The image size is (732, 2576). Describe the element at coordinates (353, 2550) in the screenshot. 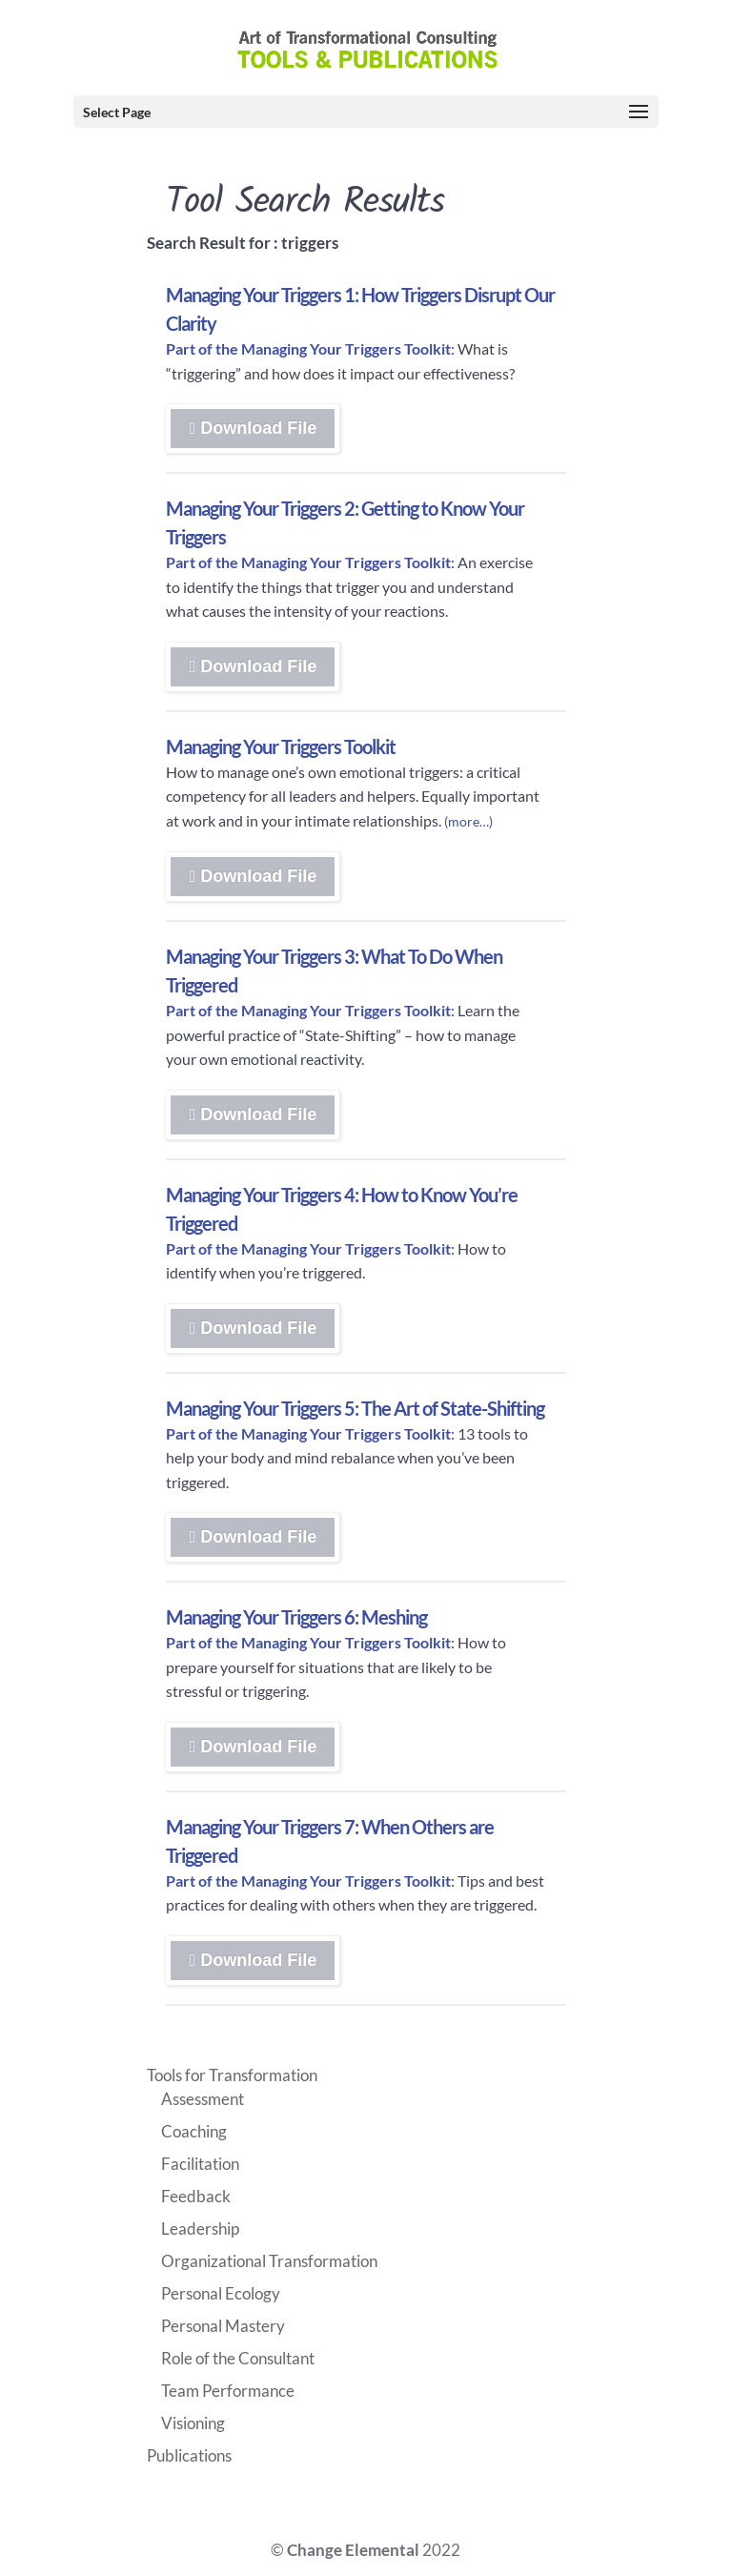

I see `Change Elemental` at that location.